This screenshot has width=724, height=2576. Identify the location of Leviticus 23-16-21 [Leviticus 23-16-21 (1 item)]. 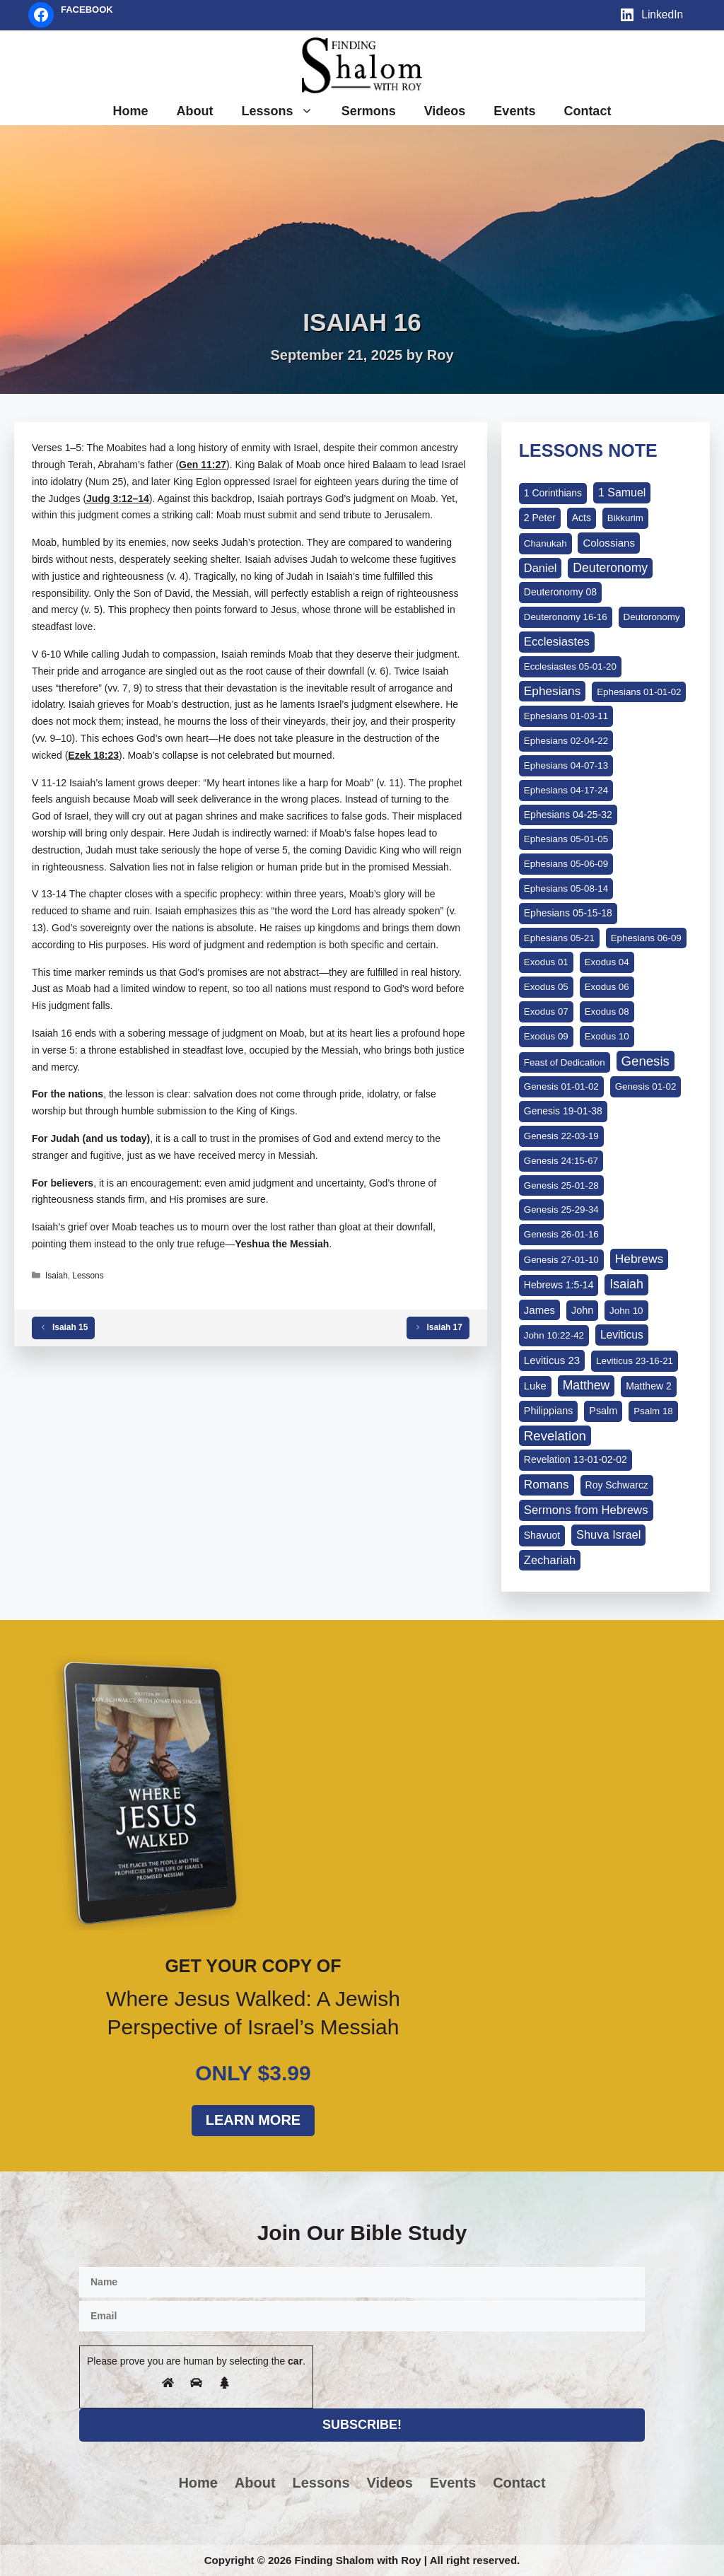
(634, 1361).